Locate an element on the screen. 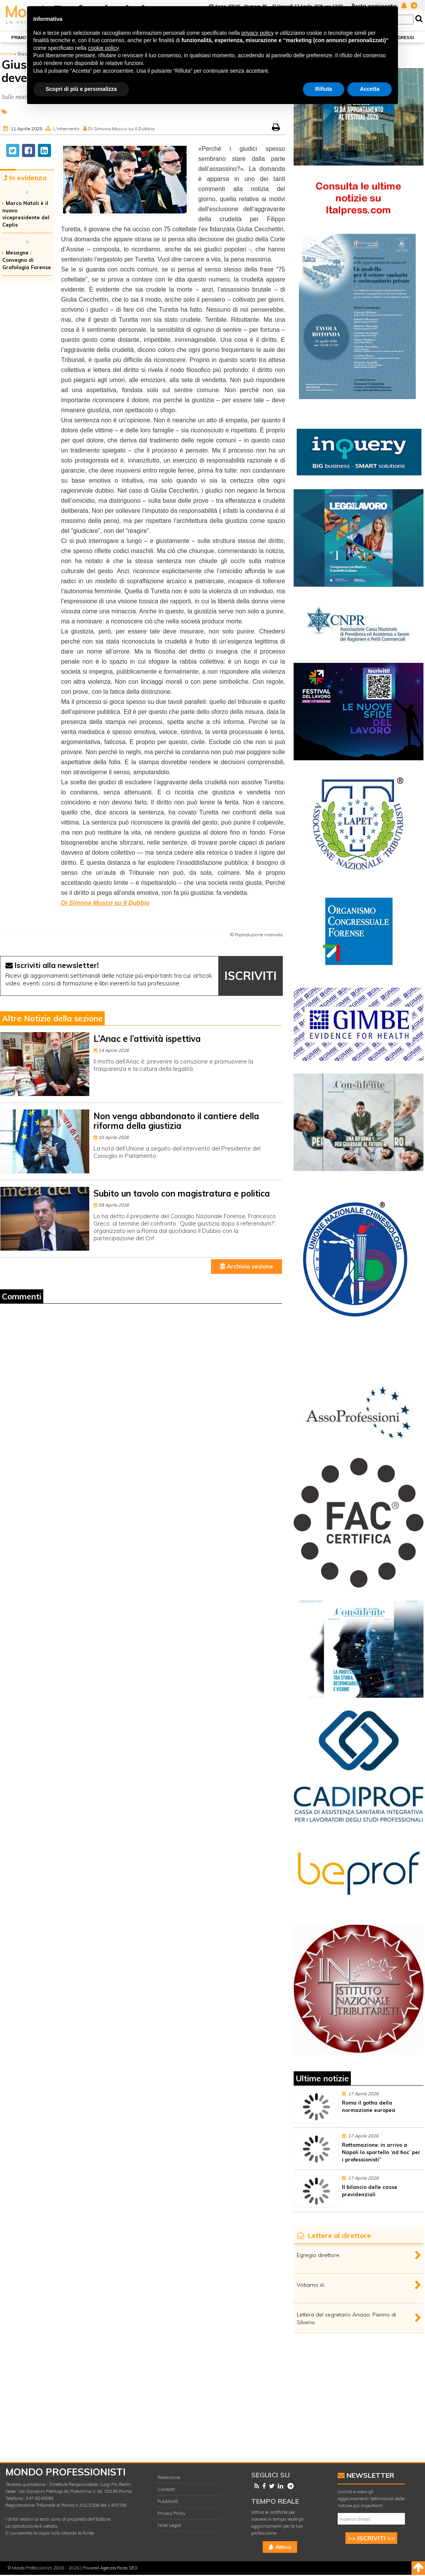  Mesagne : Convegno di Grafologia Forense is located at coordinates (26, 259).